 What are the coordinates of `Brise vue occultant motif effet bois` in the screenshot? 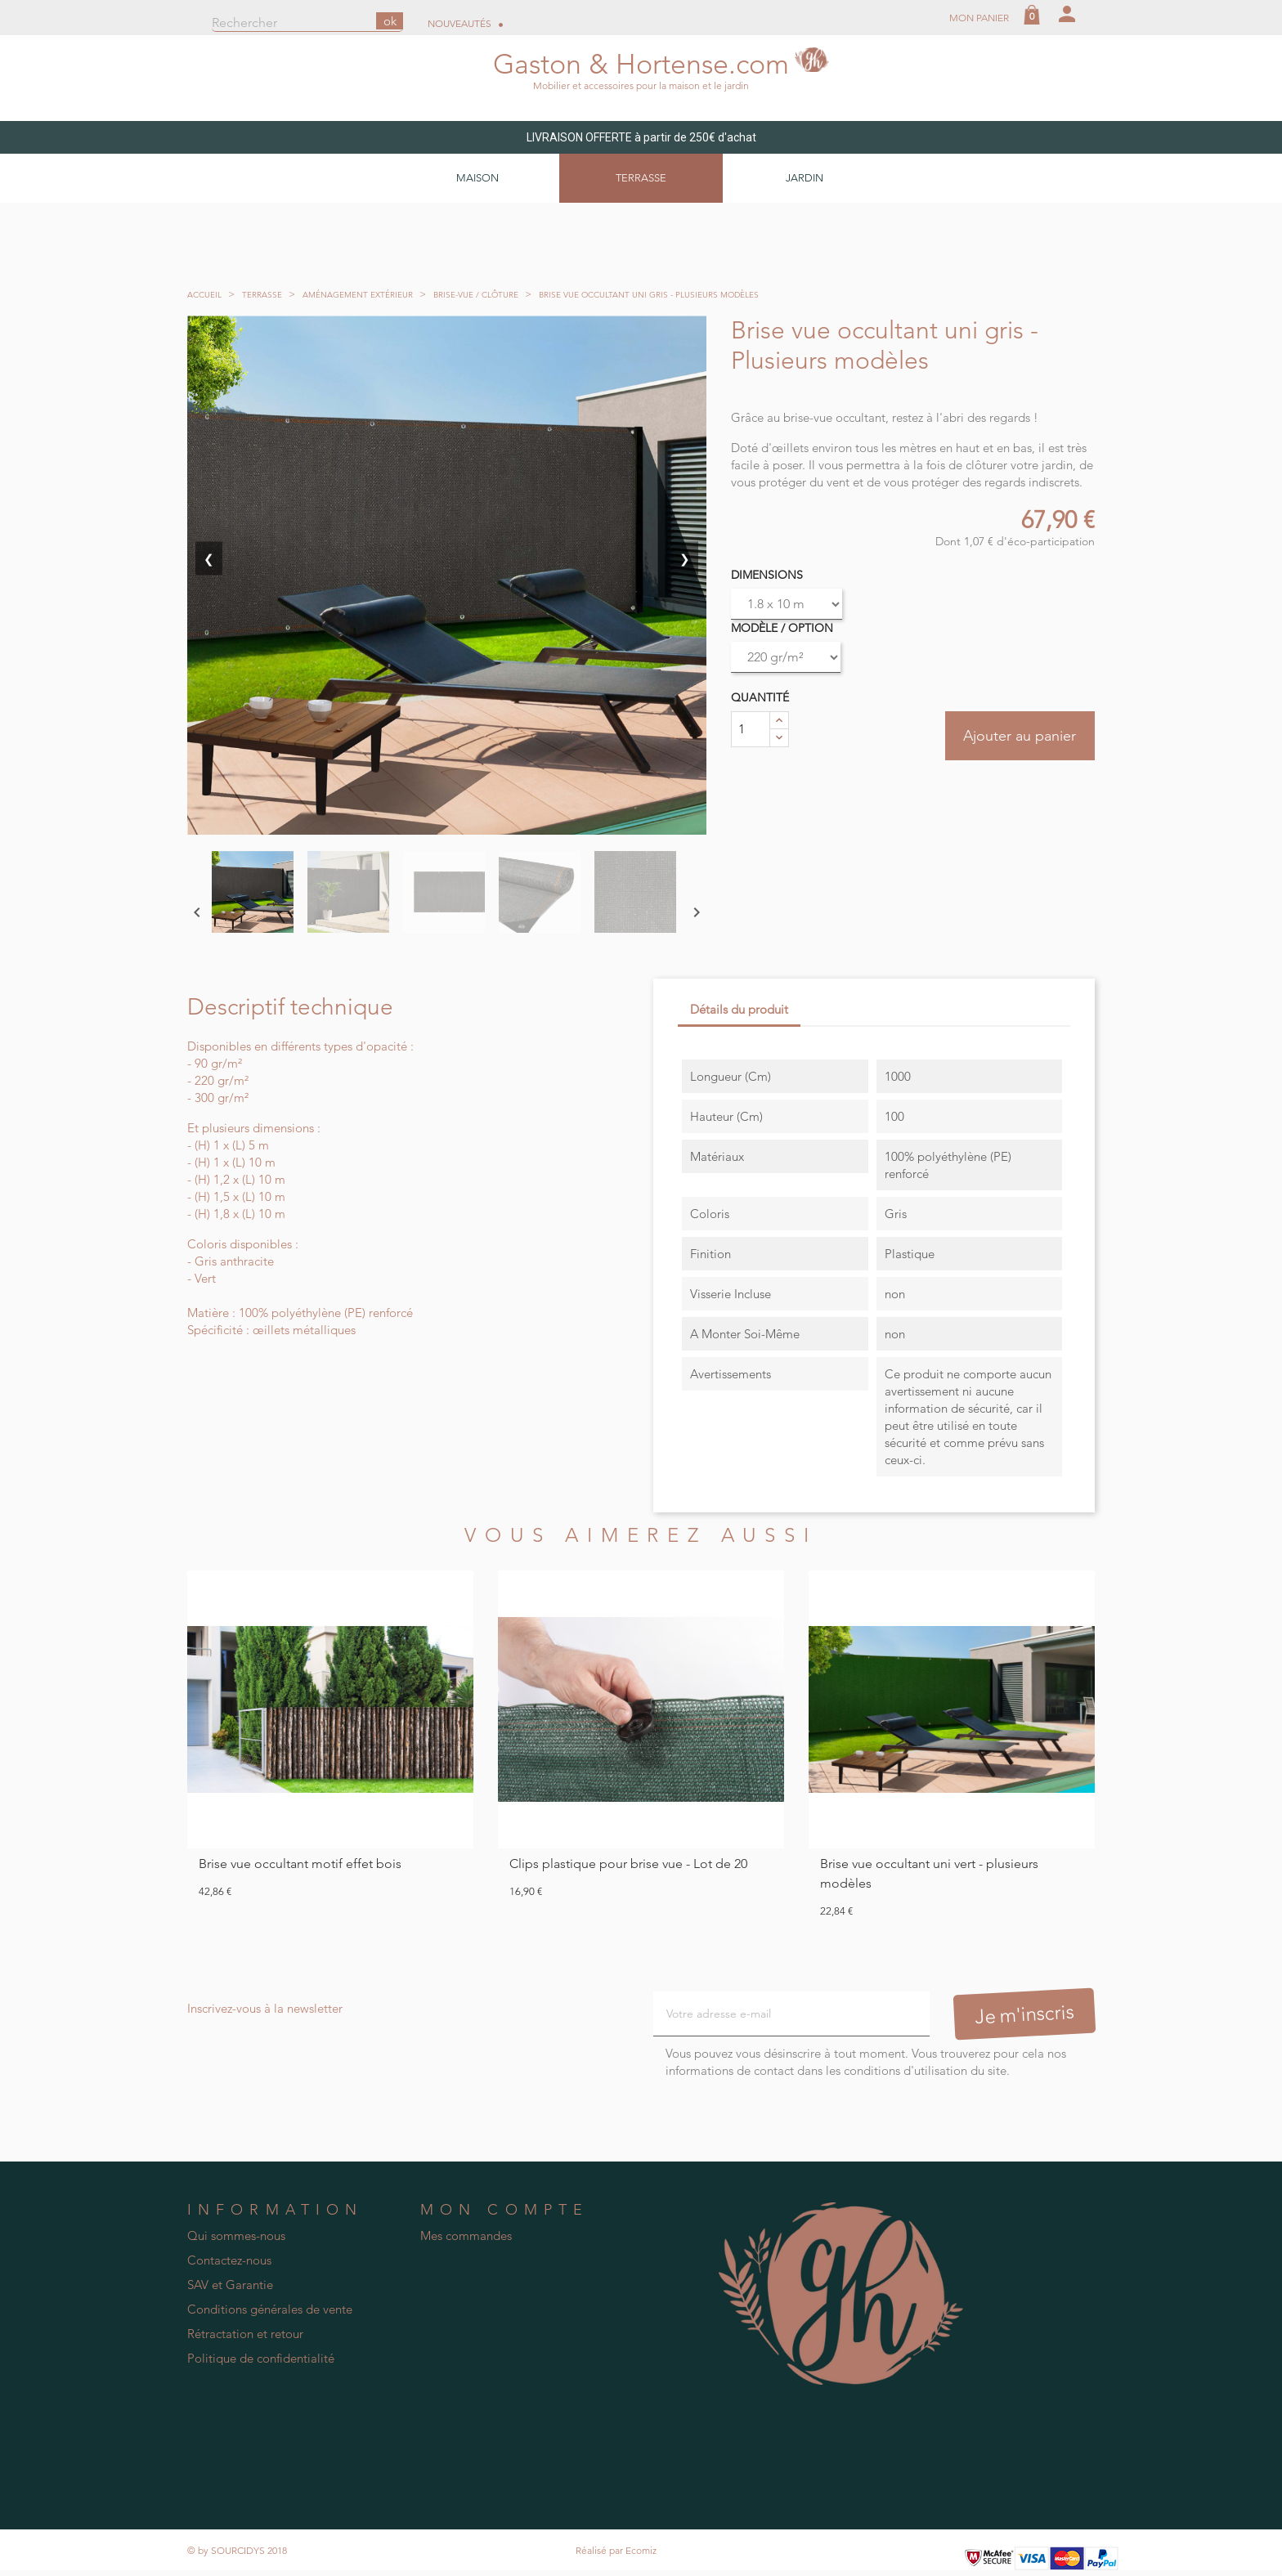 It's located at (300, 1864).